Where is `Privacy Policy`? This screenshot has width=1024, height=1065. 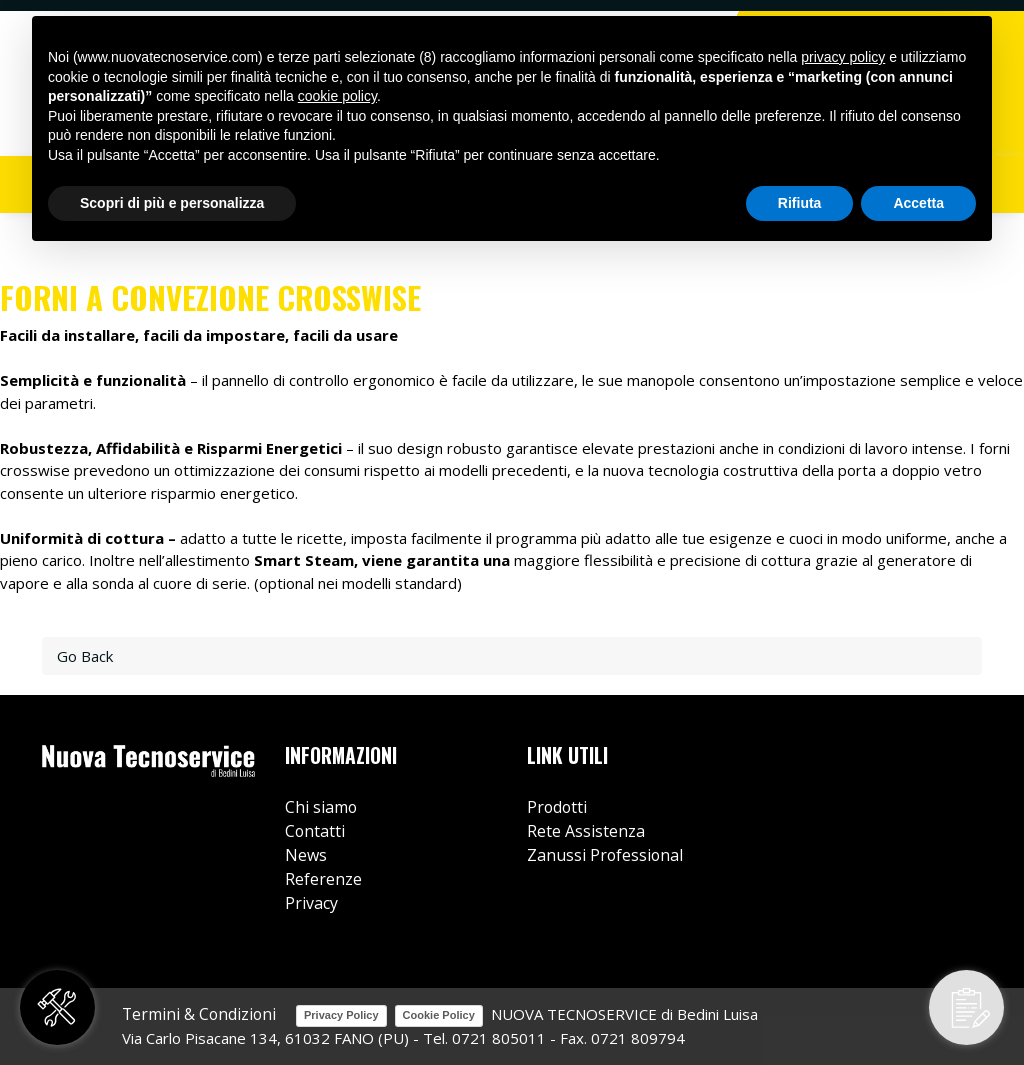 Privacy Policy is located at coordinates (341, 1015).